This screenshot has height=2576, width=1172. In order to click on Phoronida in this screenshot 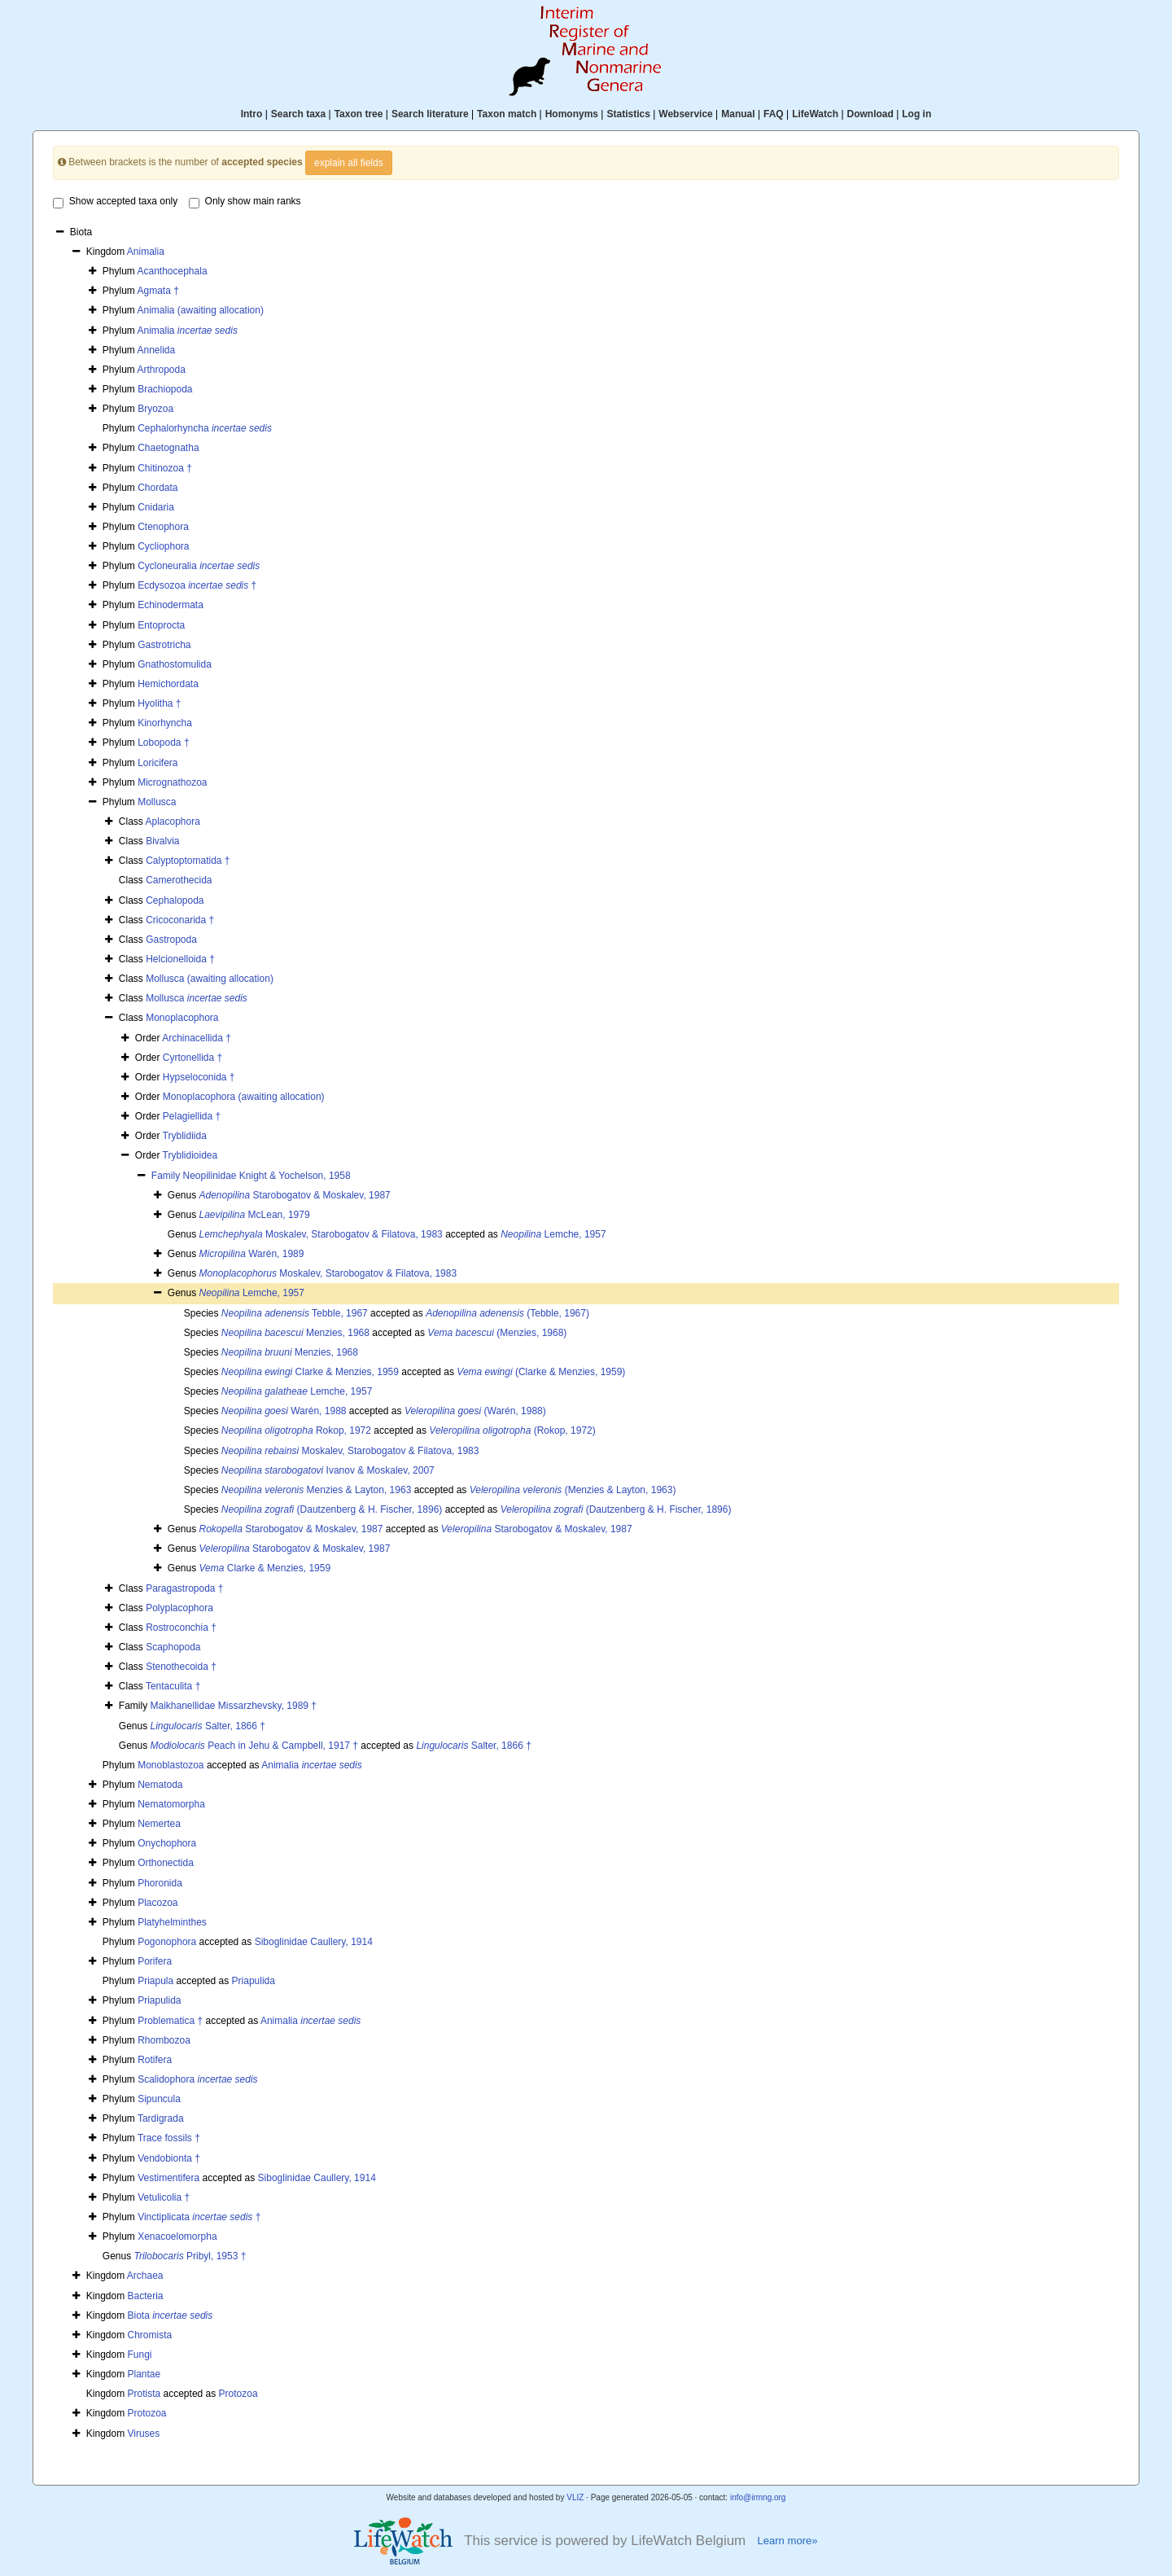, I will do `click(160, 1883)`.